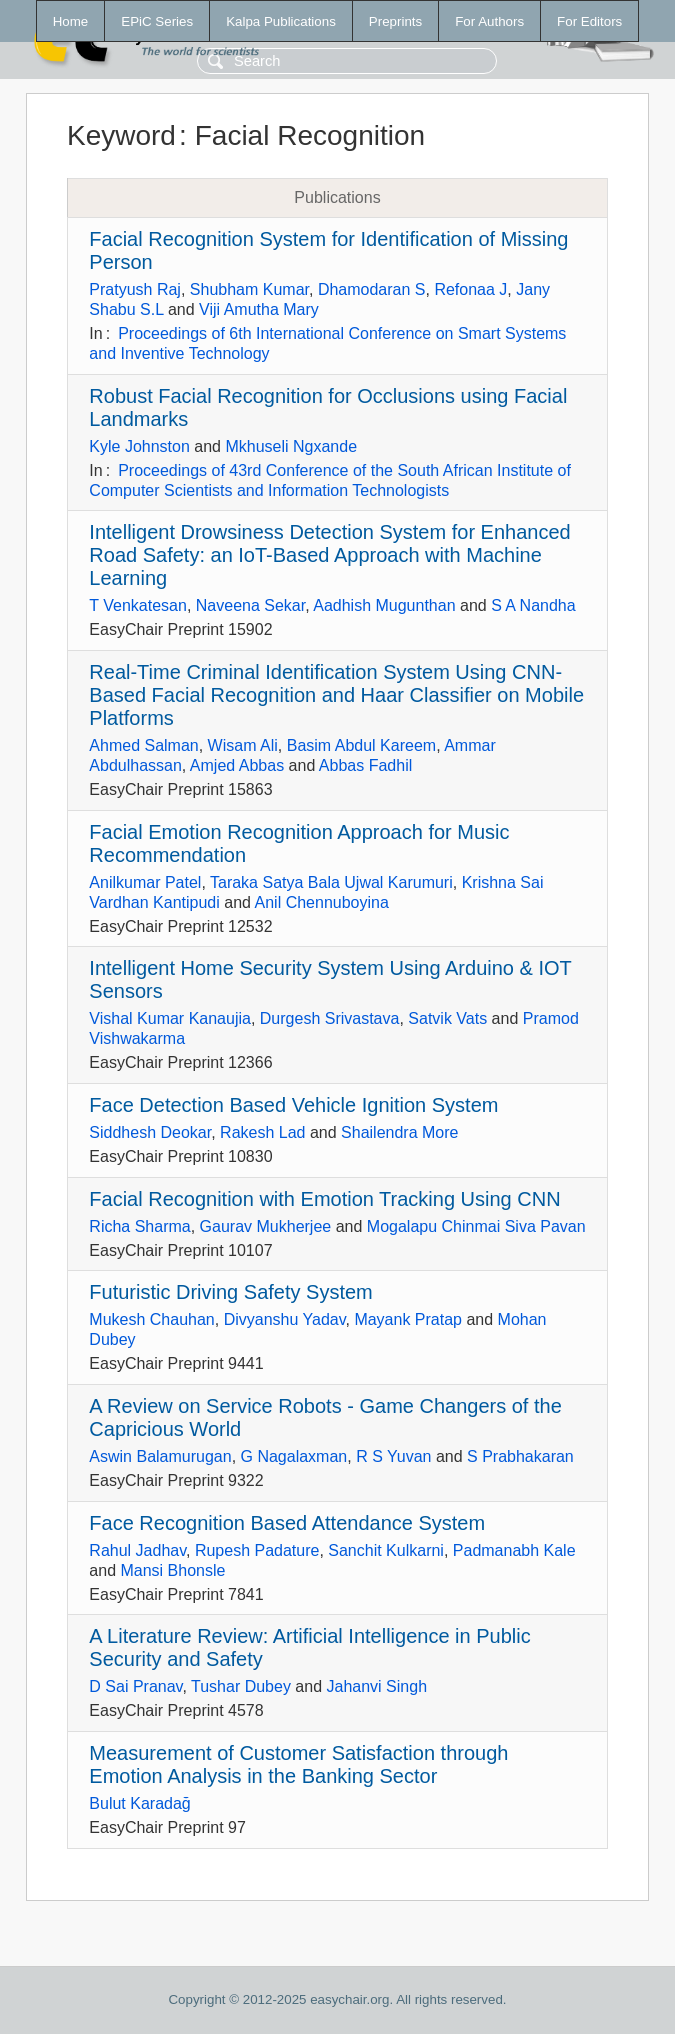 This screenshot has height=2034, width=675. What do you see at coordinates (294, 1456) in the screenshot?
I see `G Nagalaxman` at bounding box center [294, 1456].